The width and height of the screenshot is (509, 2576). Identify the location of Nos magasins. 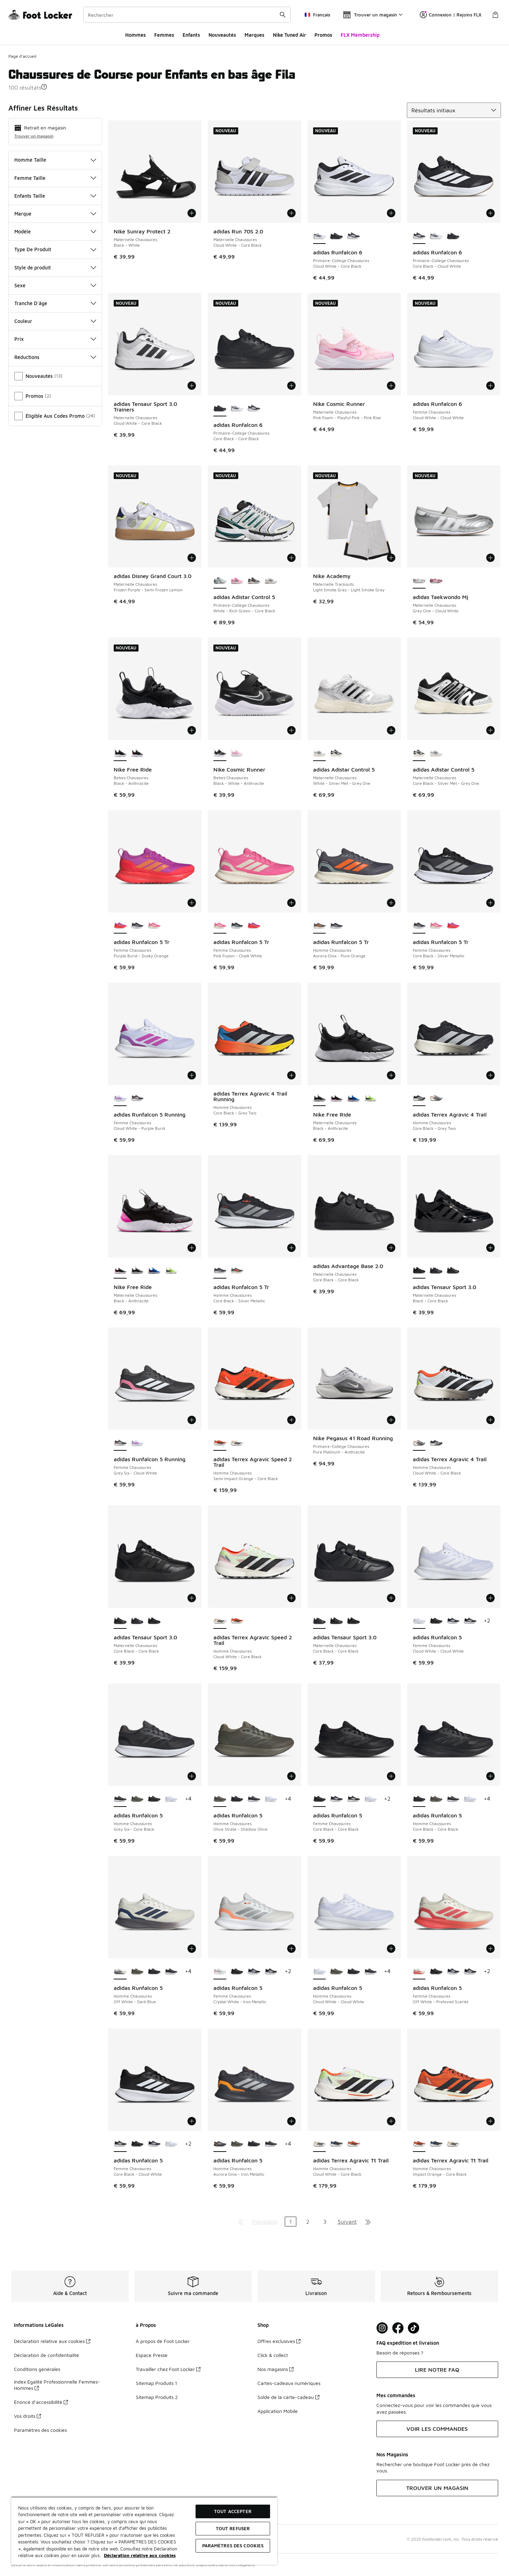
(275, 2369).